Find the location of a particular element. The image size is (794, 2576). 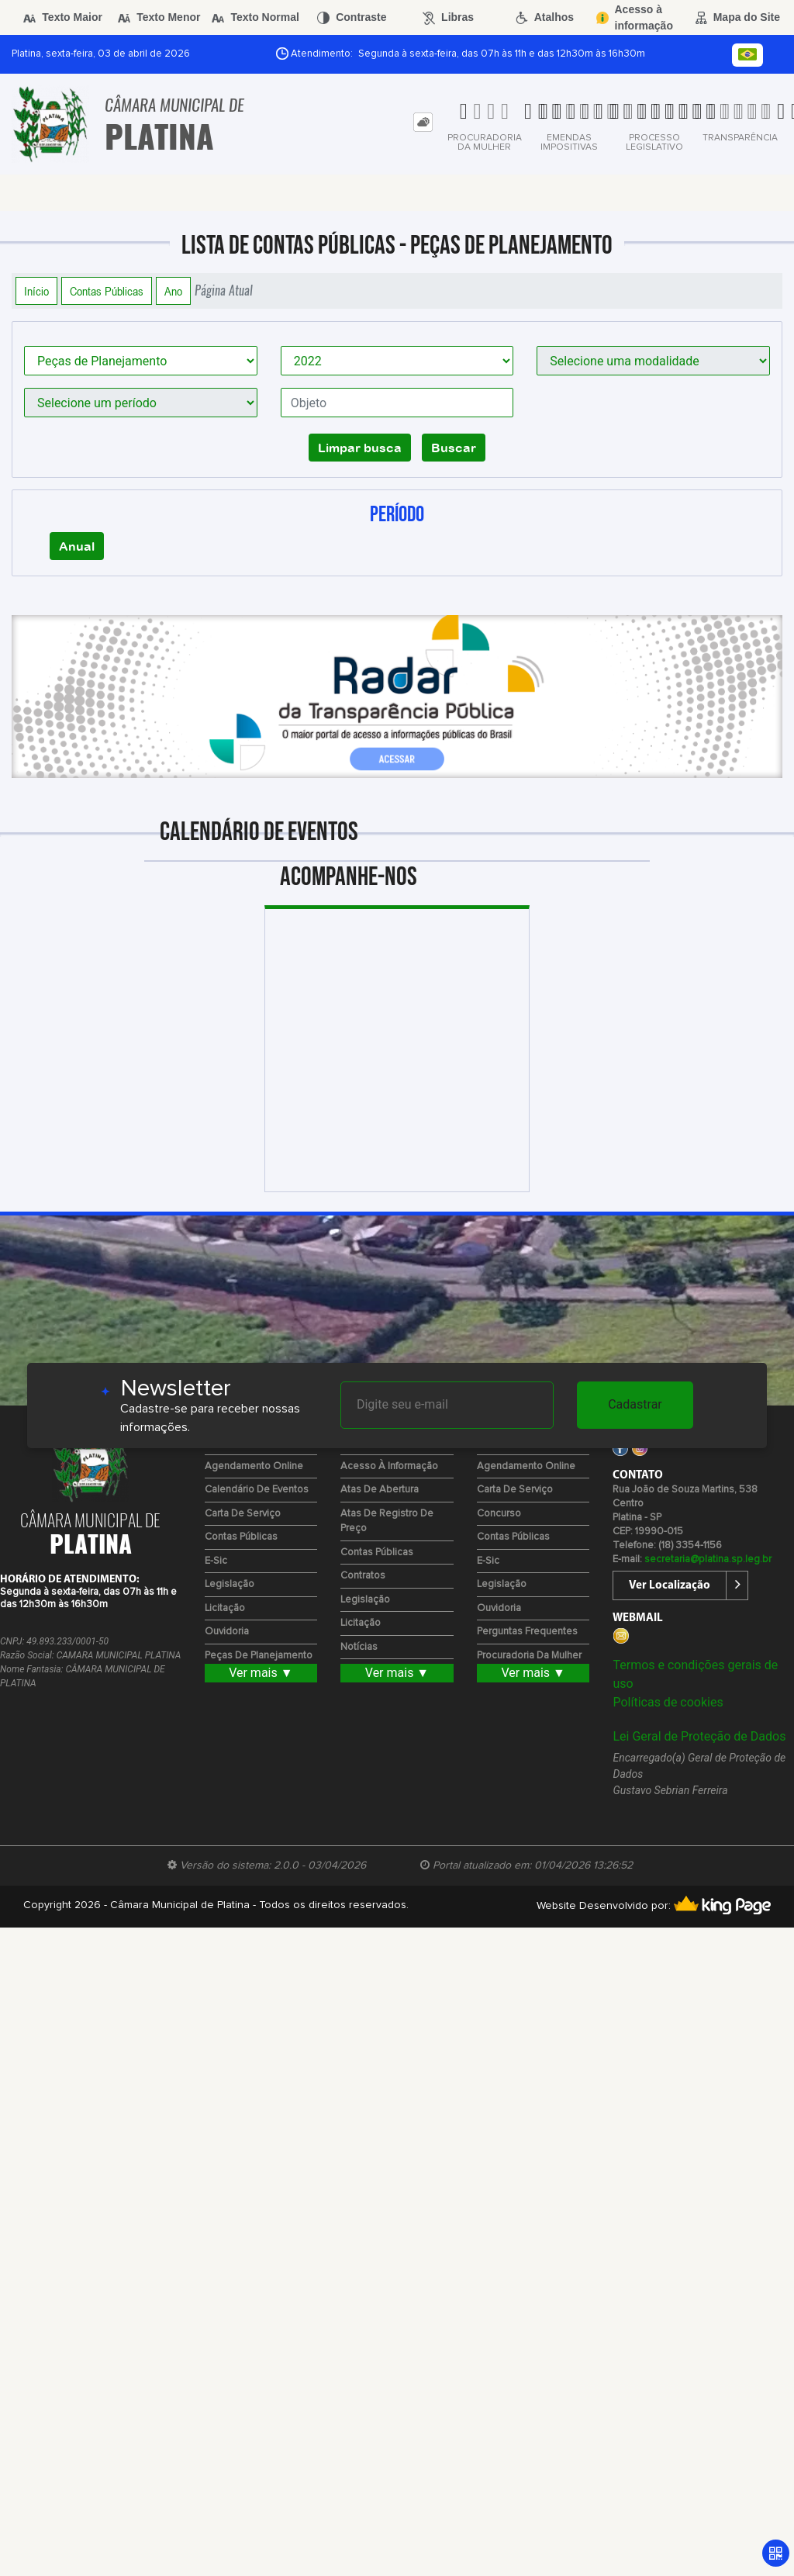

Ano is located at coordinates (173, 291).